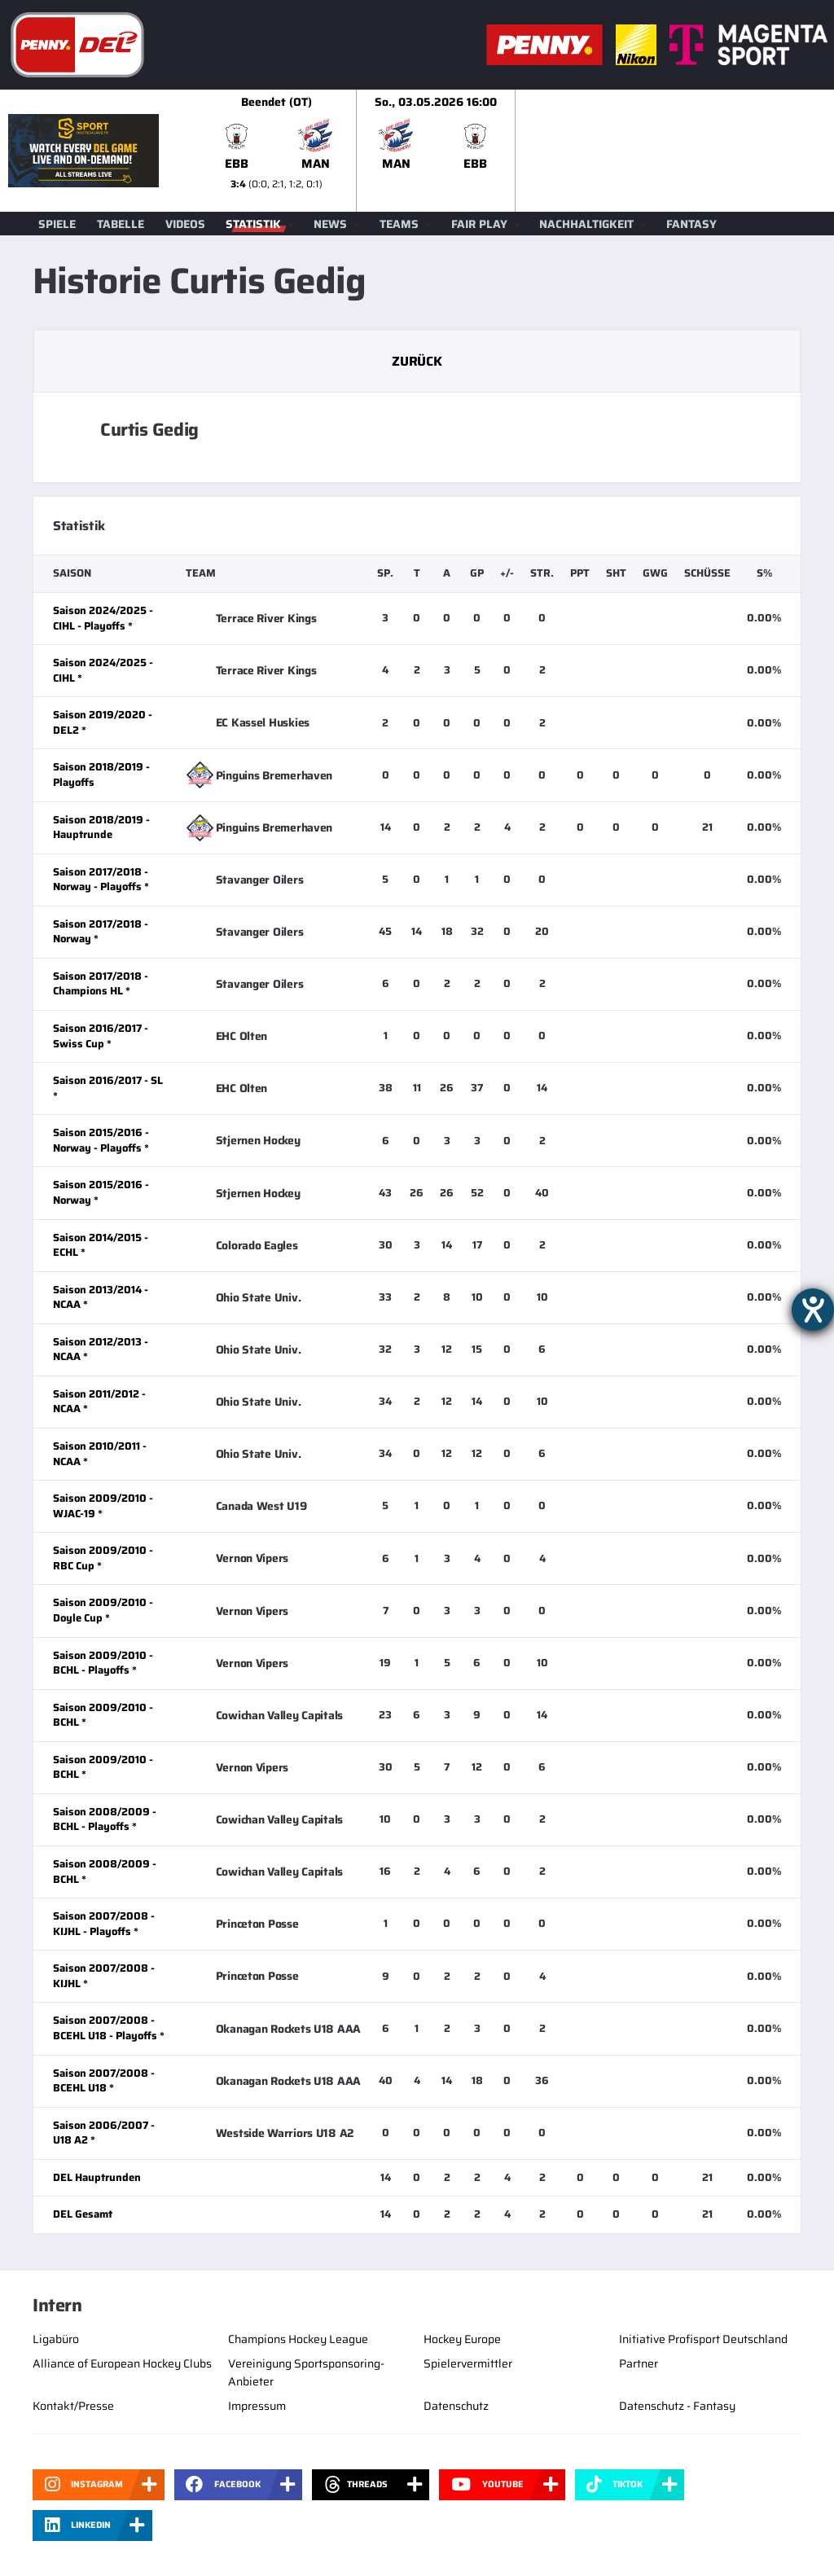  Describe the element at coordinates (586, 224) in the screenshot. I see `Nachhaltigkeit` at that location.